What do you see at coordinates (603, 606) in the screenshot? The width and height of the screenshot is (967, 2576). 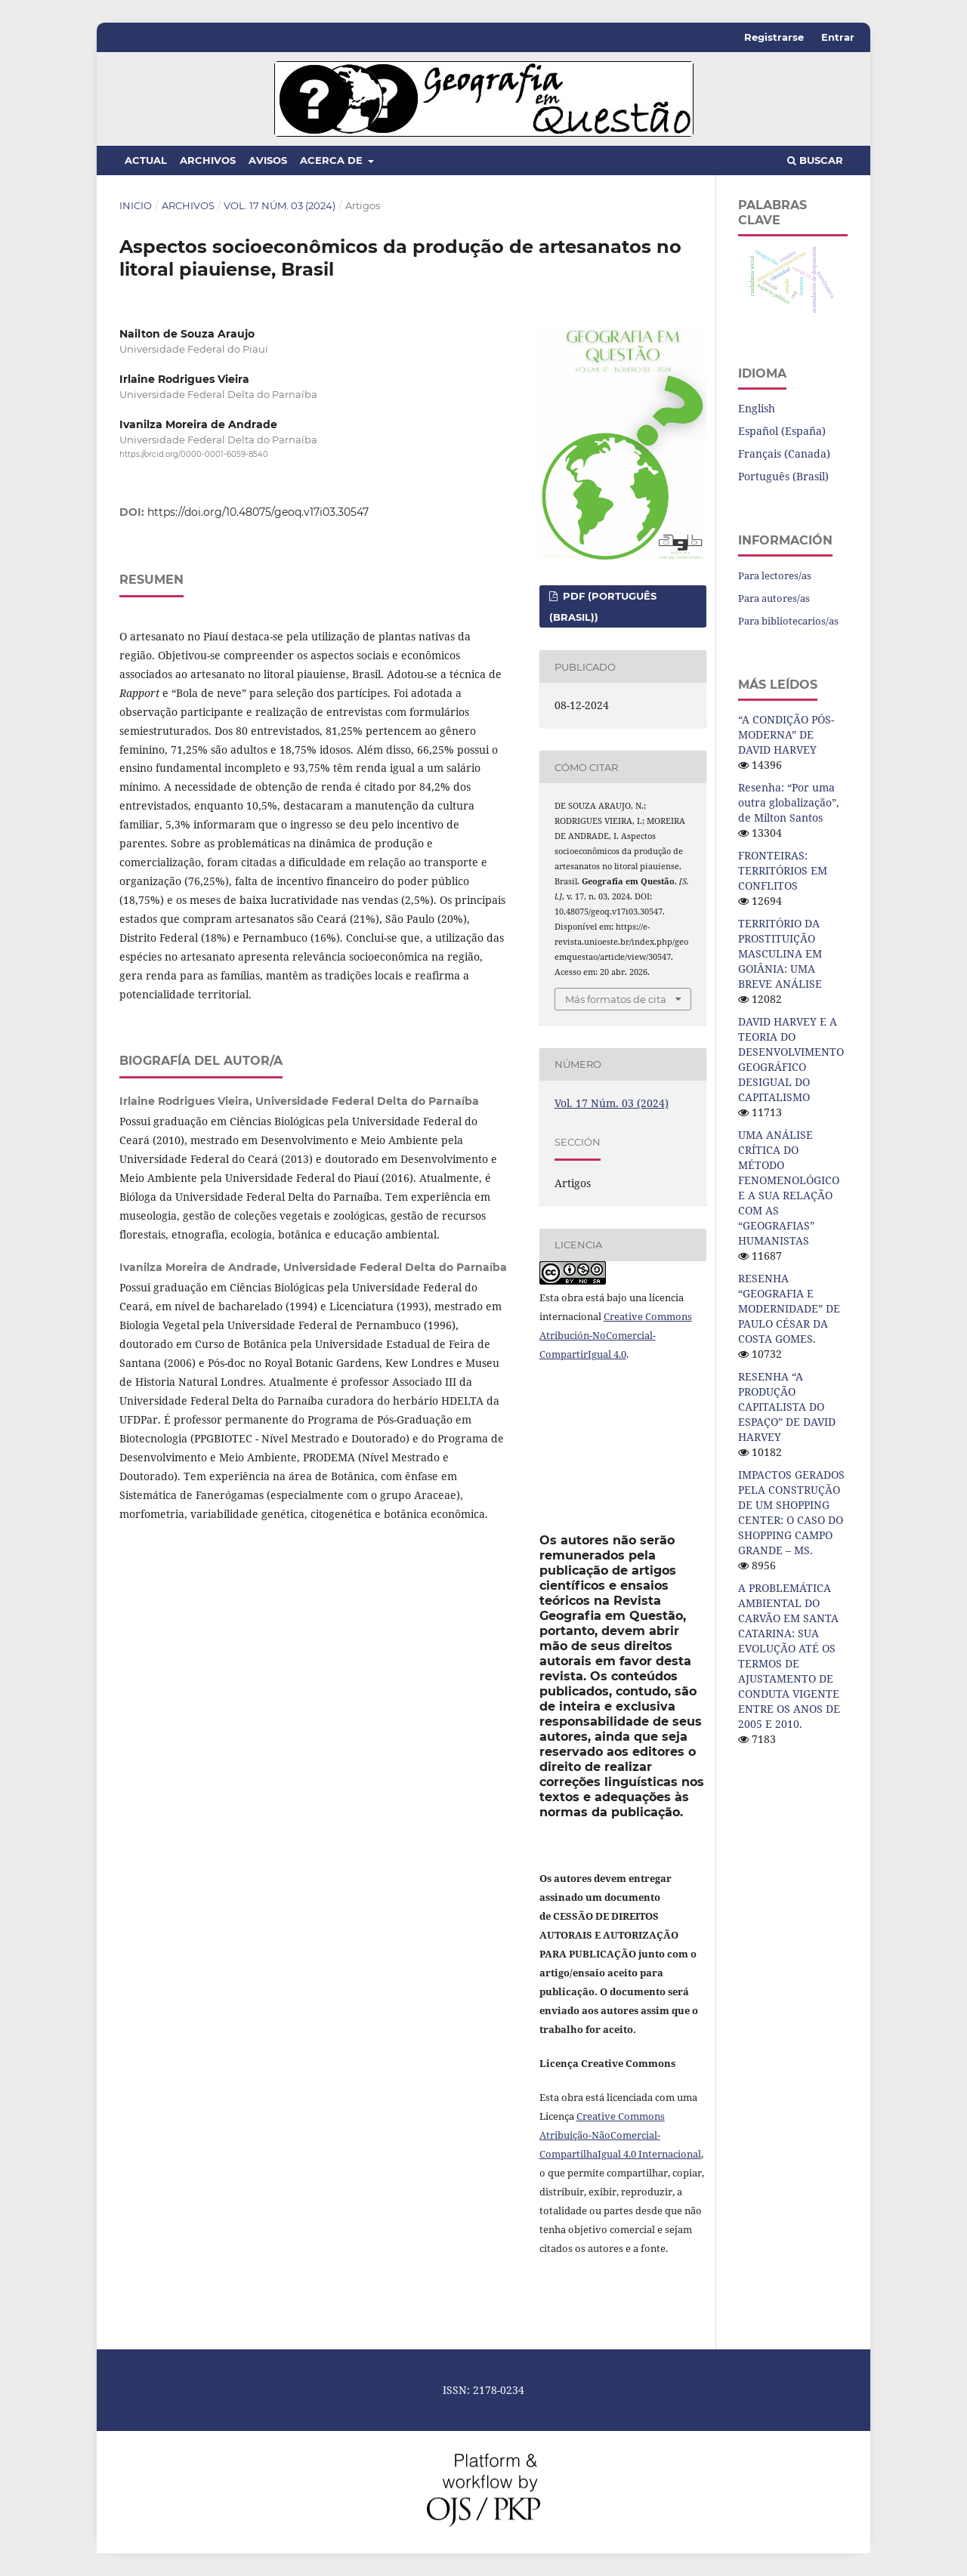 I see `pdf (Português (Brasil))` at bounding box center [603, 606].